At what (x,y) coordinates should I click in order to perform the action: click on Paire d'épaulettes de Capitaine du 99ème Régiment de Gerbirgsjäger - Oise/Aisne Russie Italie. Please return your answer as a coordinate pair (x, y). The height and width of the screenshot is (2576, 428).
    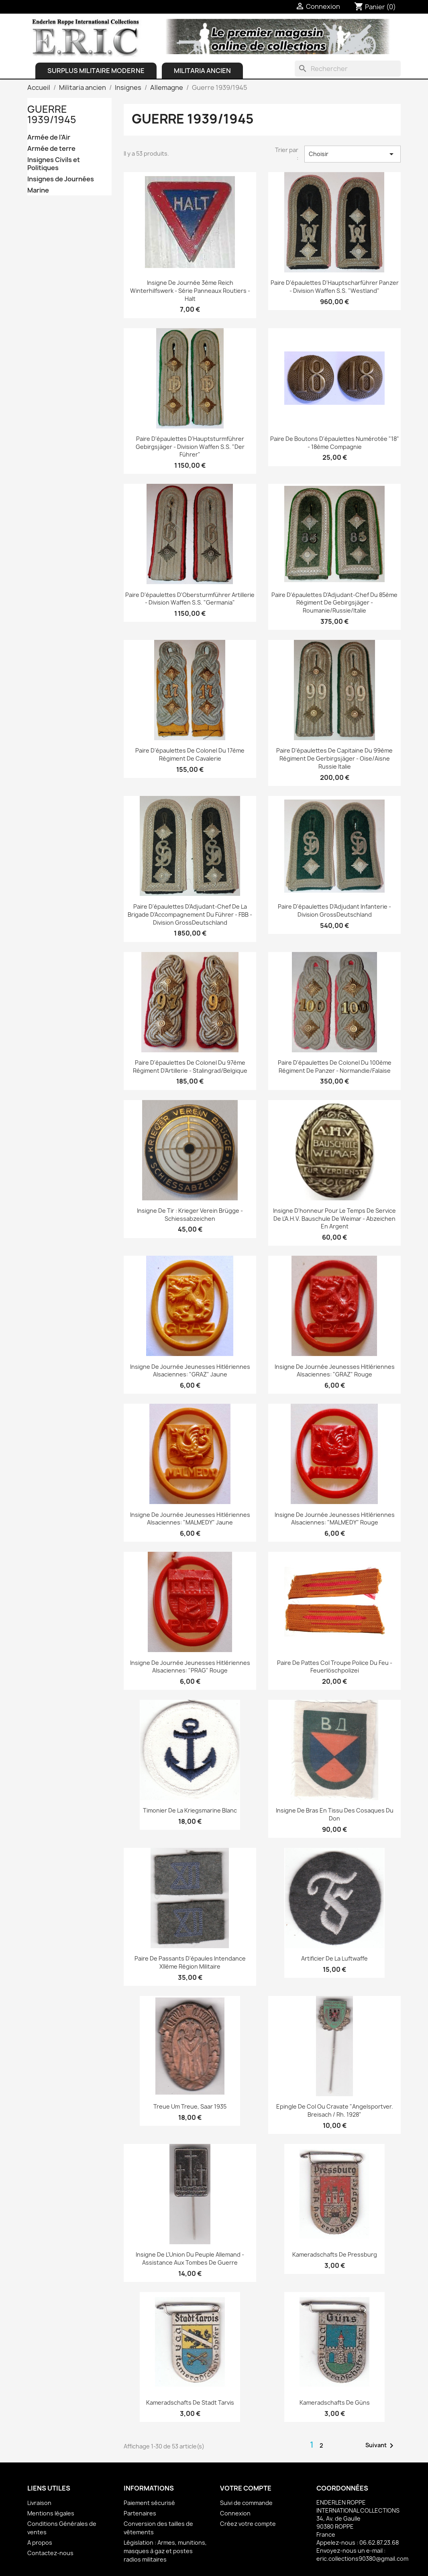
    Looking at the image, I should click on (334, 758).